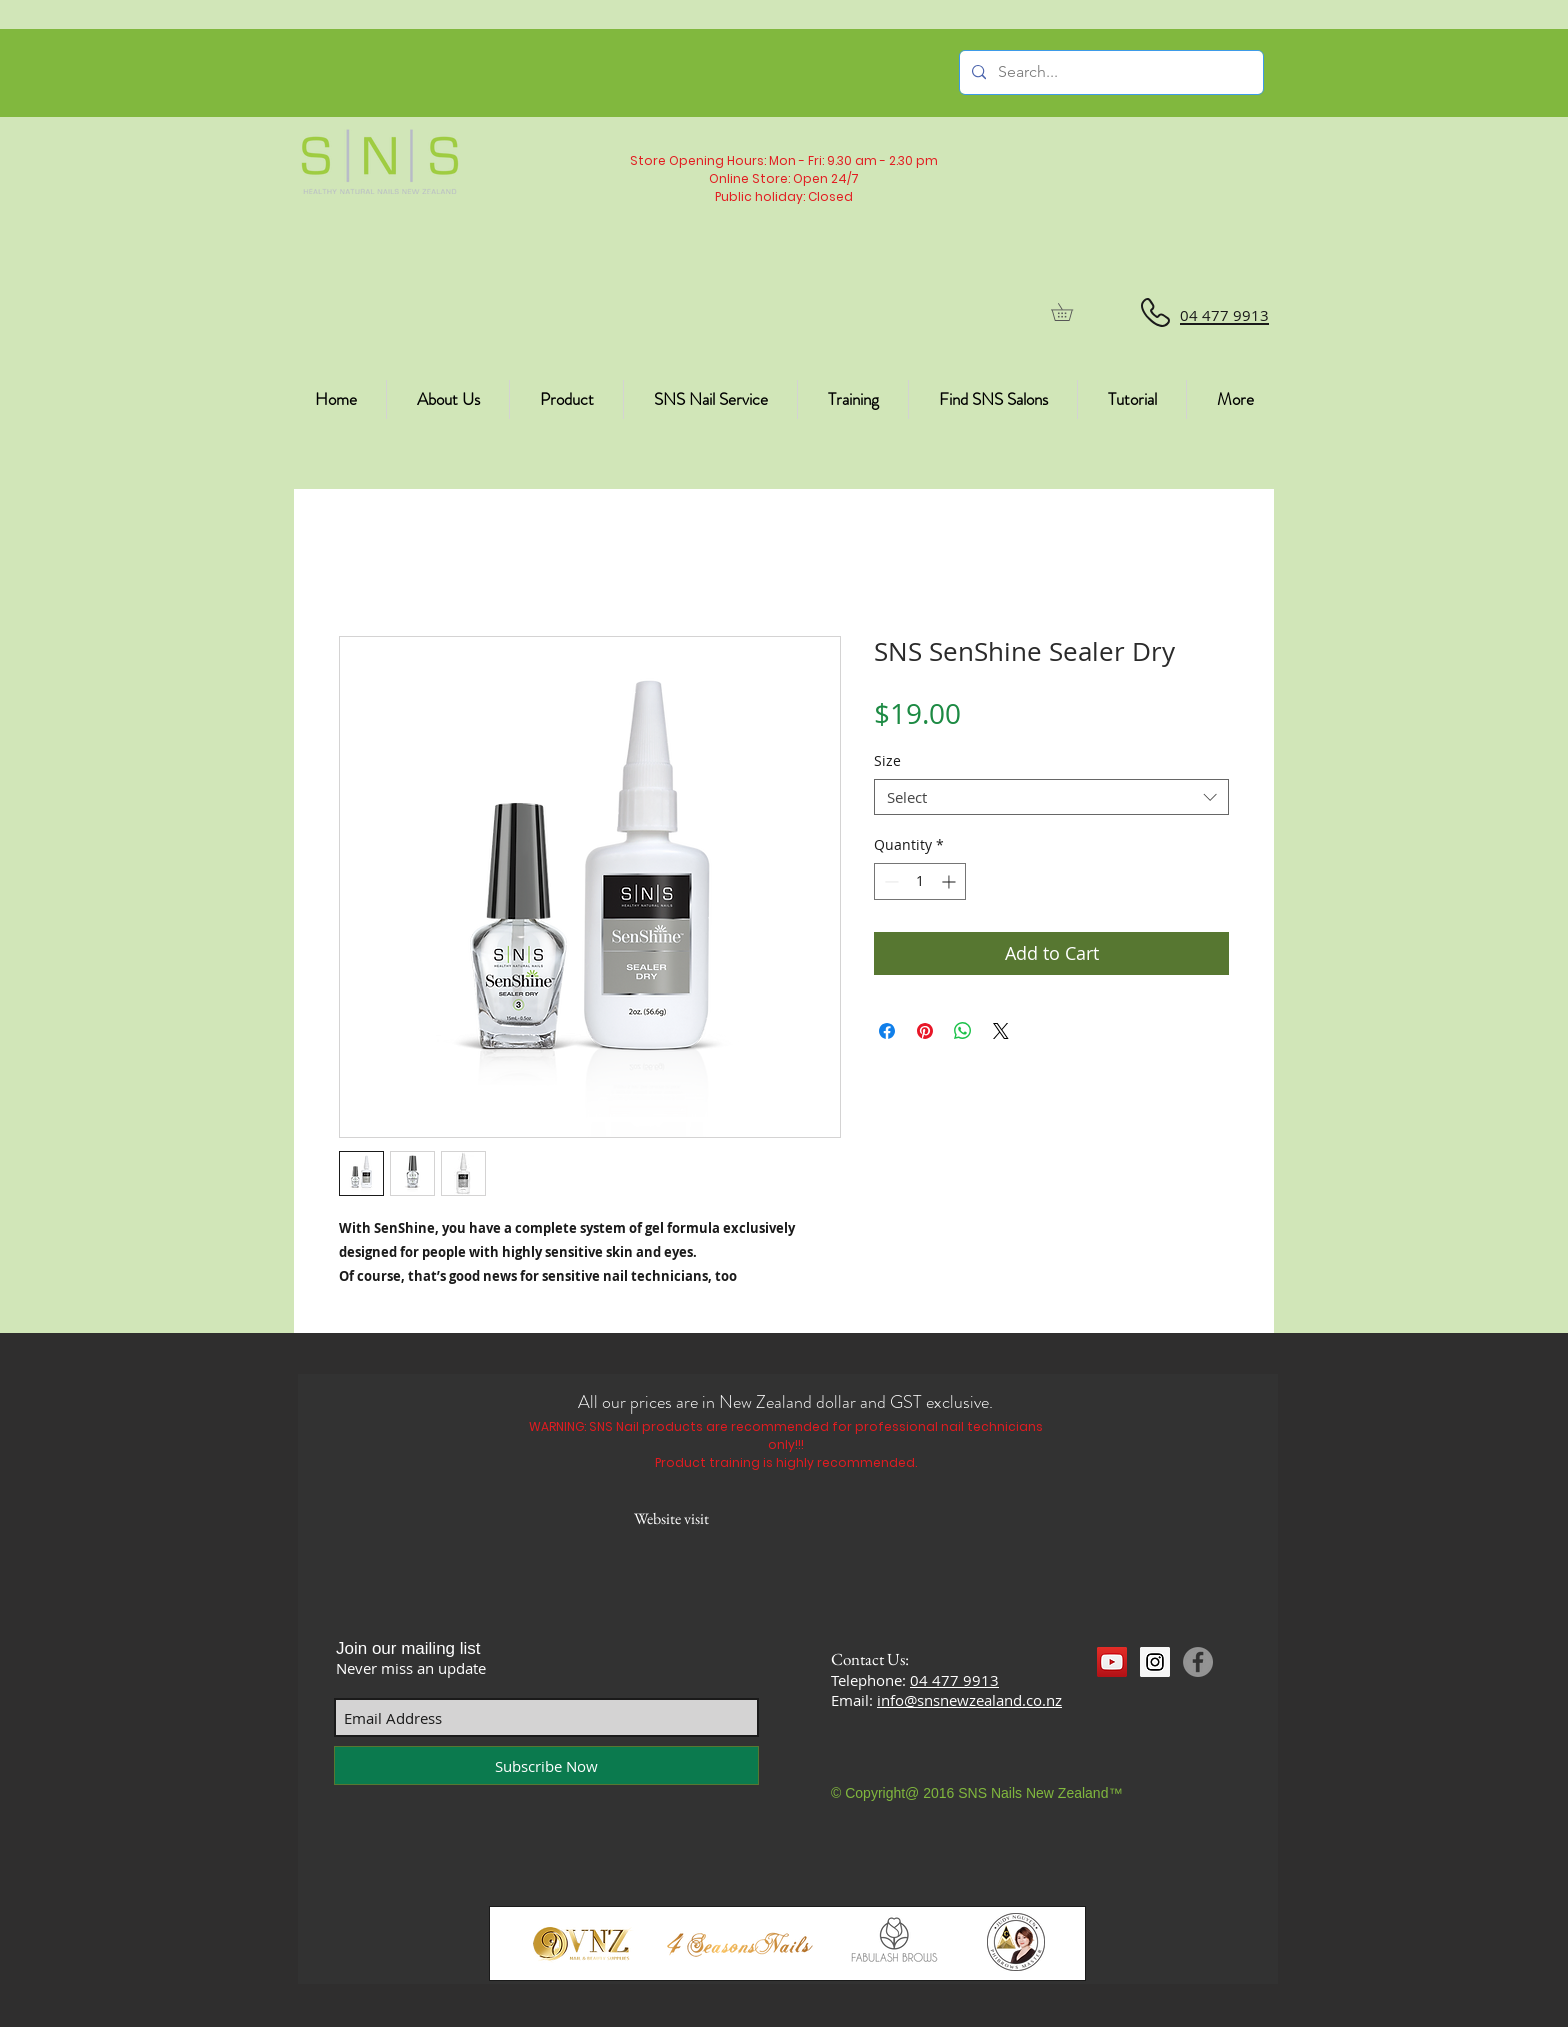 This screenshot has height=2027, width=1568. I want to click on [Subscribe Now], so click(546, 1765).